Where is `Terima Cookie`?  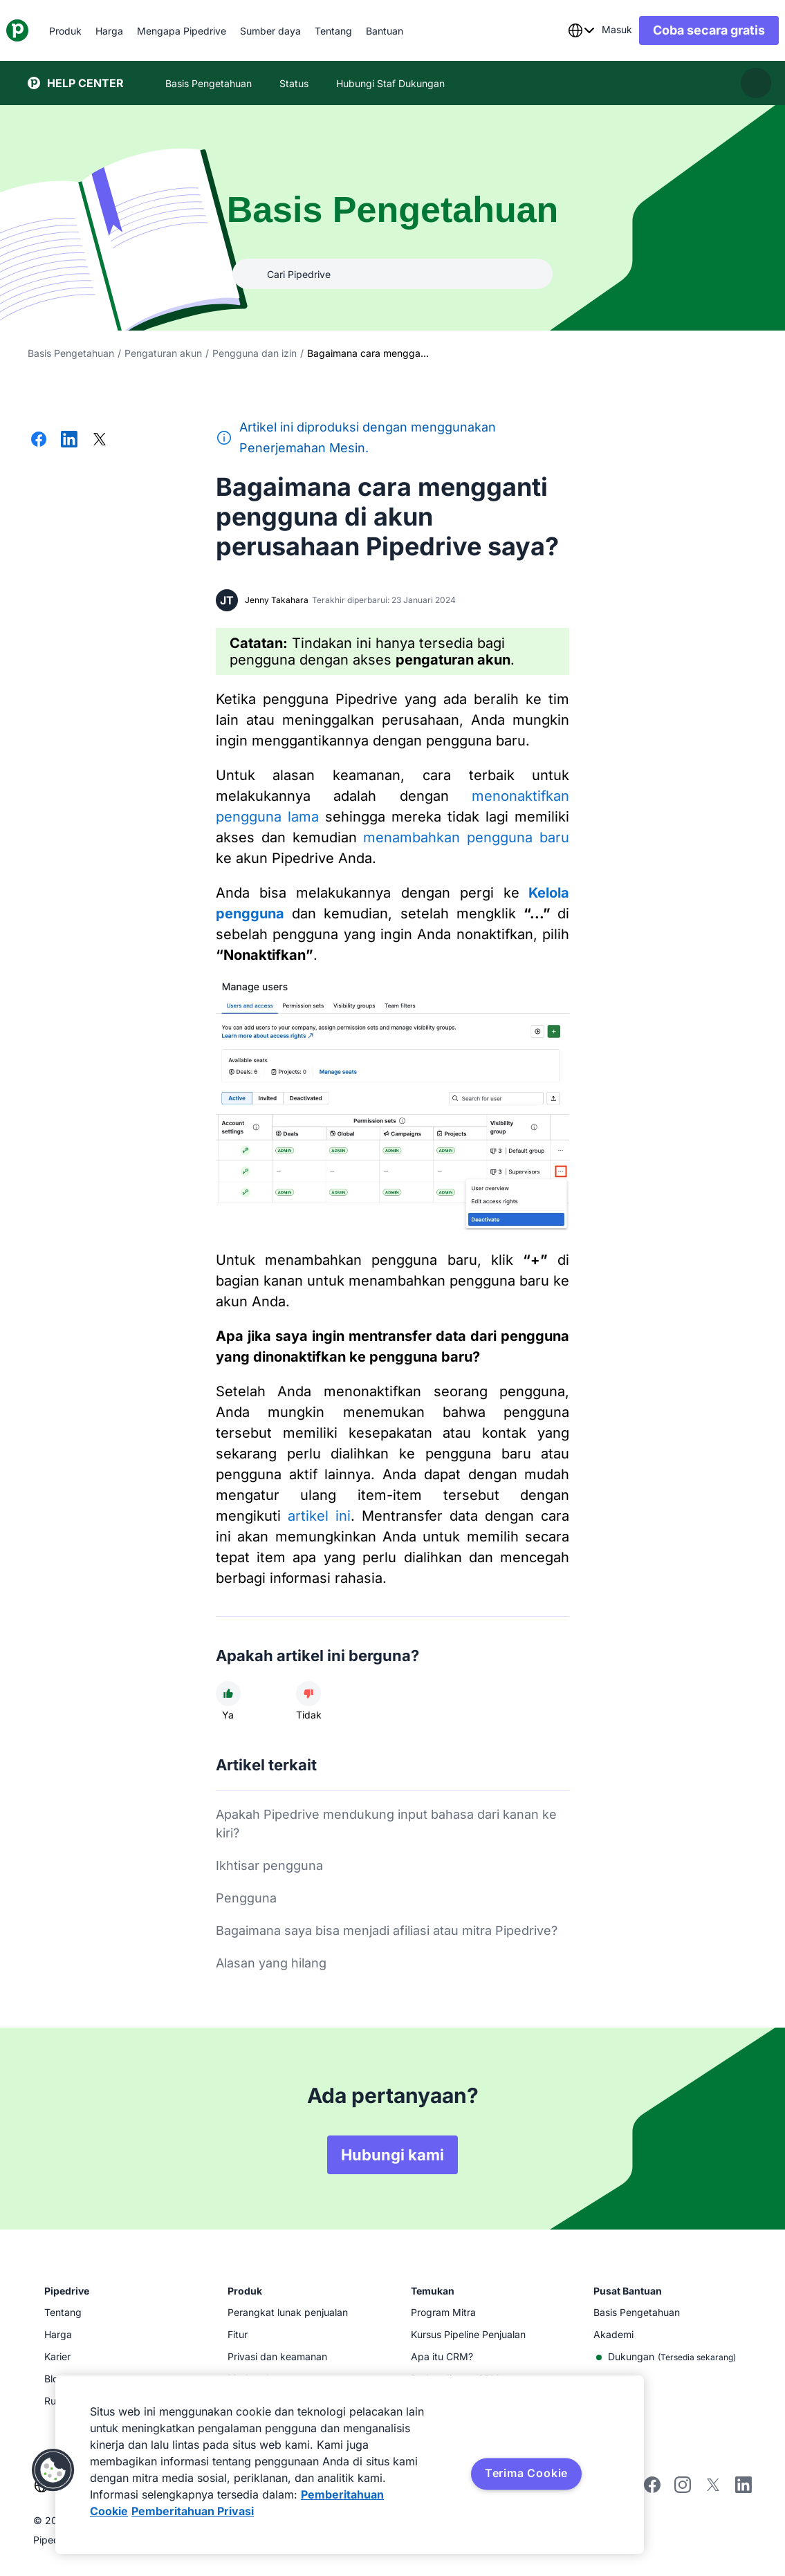 Terima Cookie is located at coordinates (526, 2473).